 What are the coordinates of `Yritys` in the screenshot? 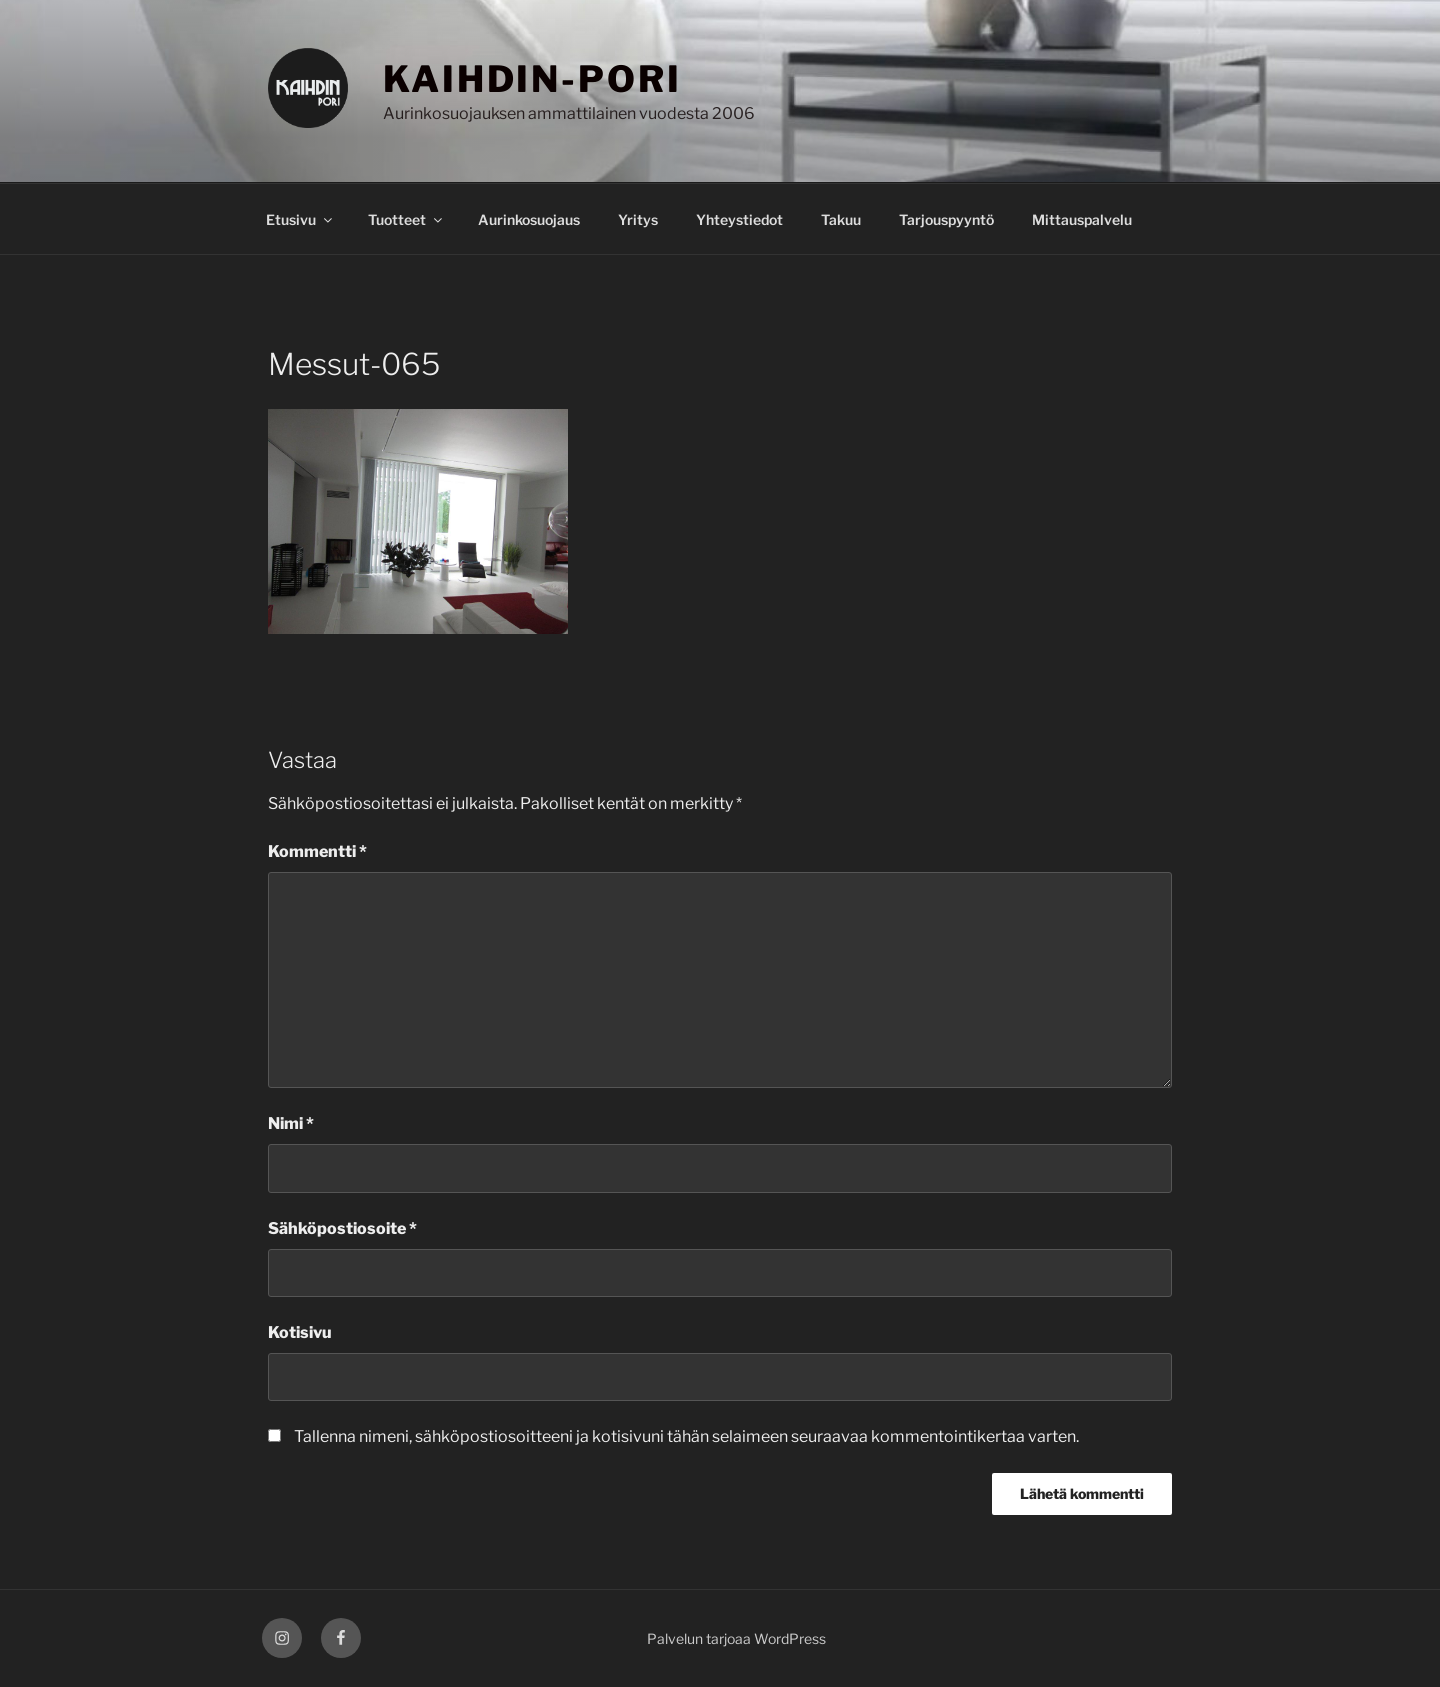 It's located at (638, 219).